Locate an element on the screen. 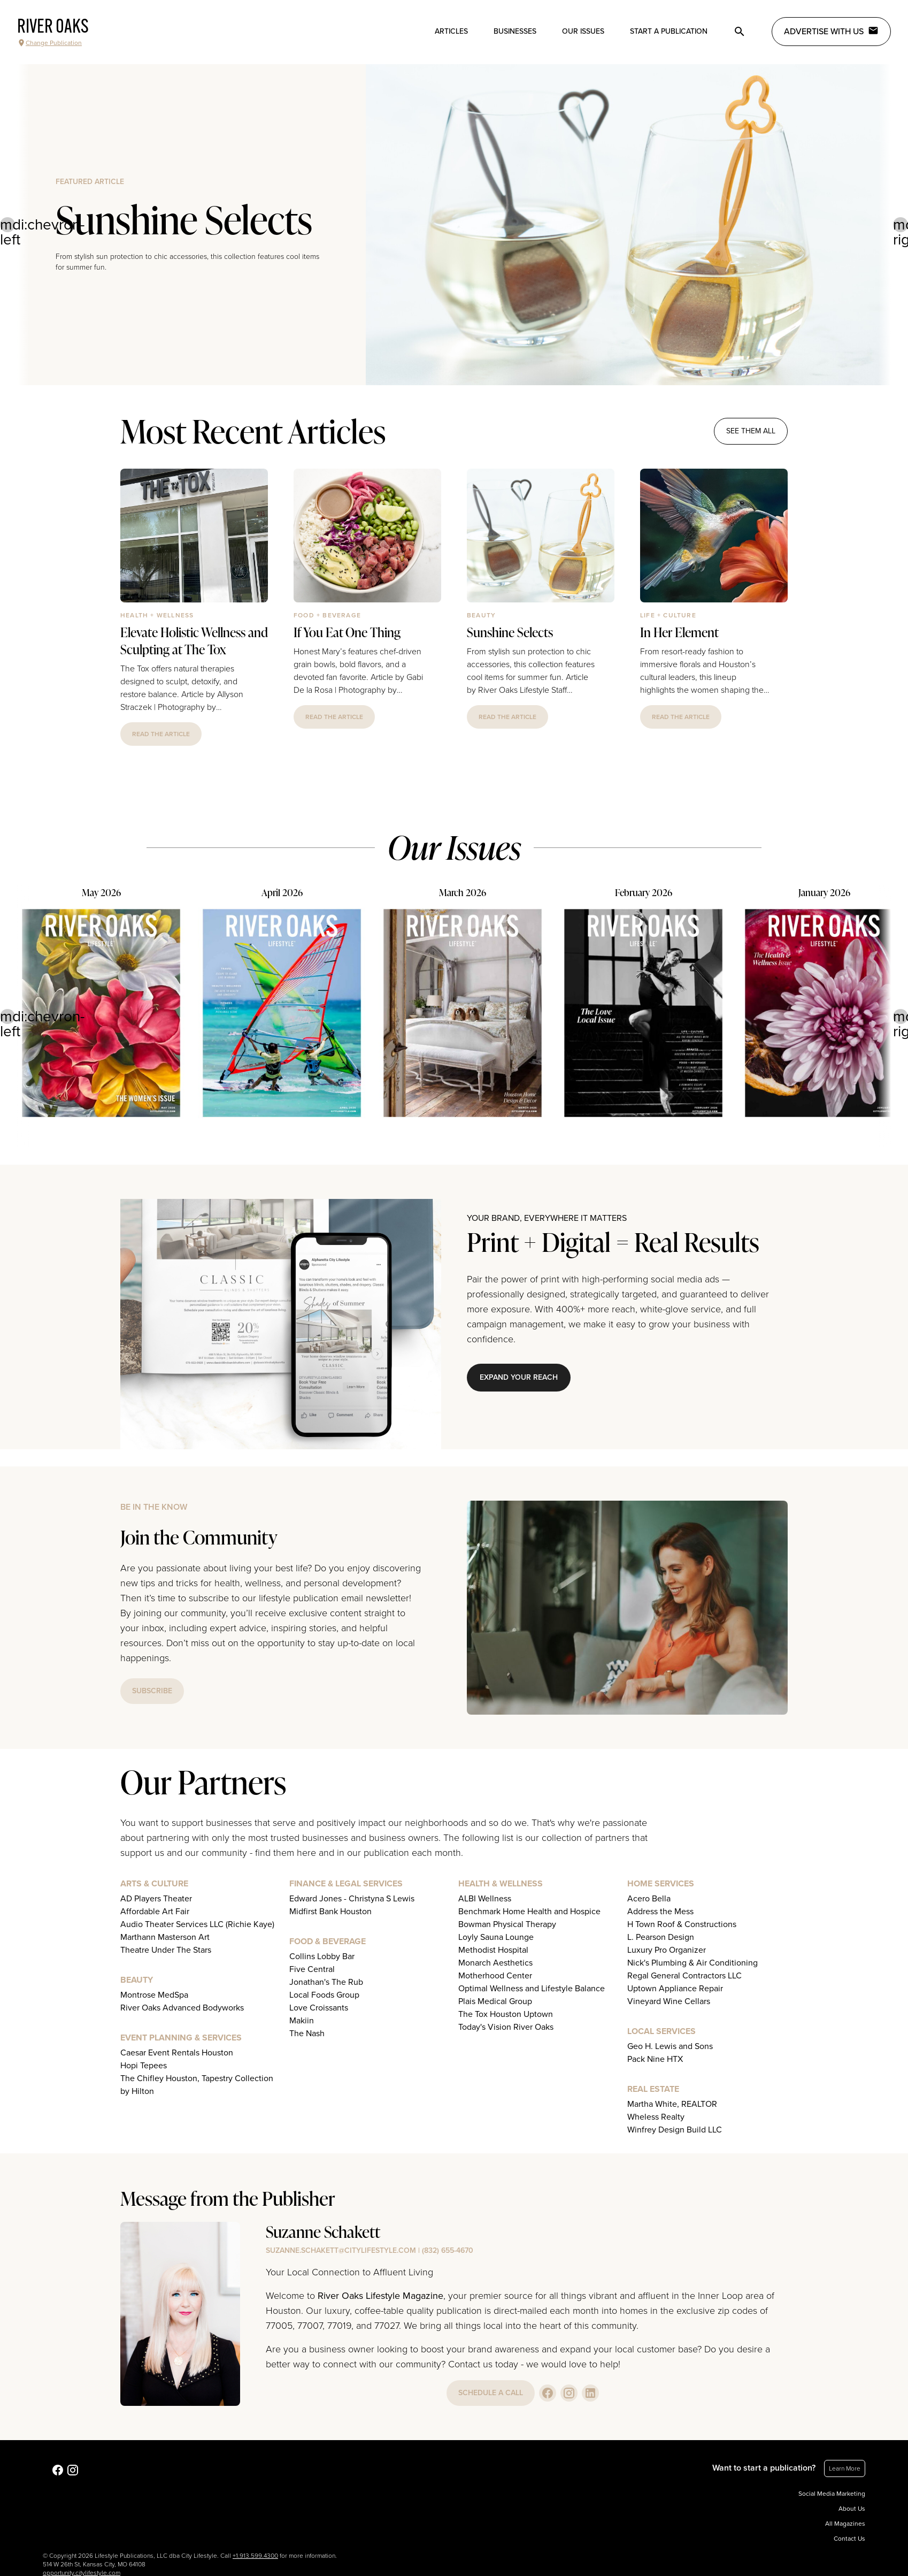 The image size is (908, 2576). Affordable Art Fair is located at coordinates (154, 1911).